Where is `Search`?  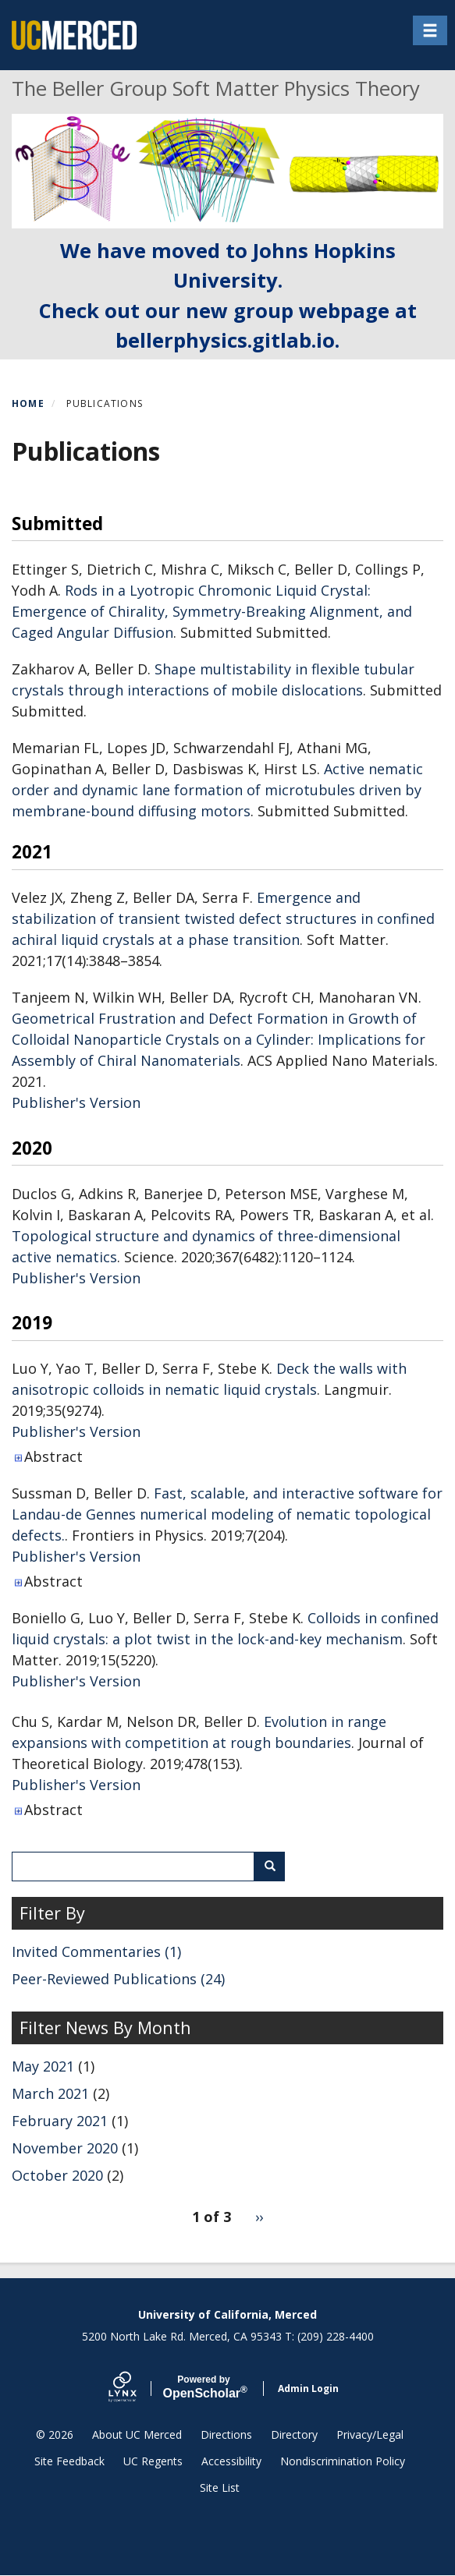 Search is located at coordinates (275, 1866).